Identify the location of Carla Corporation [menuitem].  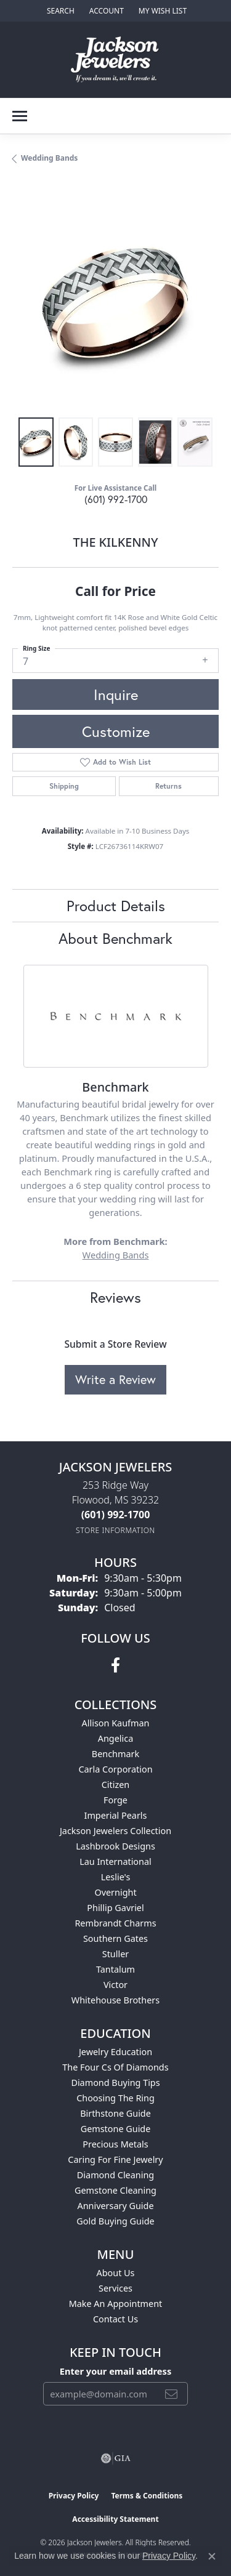
(115, 1769).